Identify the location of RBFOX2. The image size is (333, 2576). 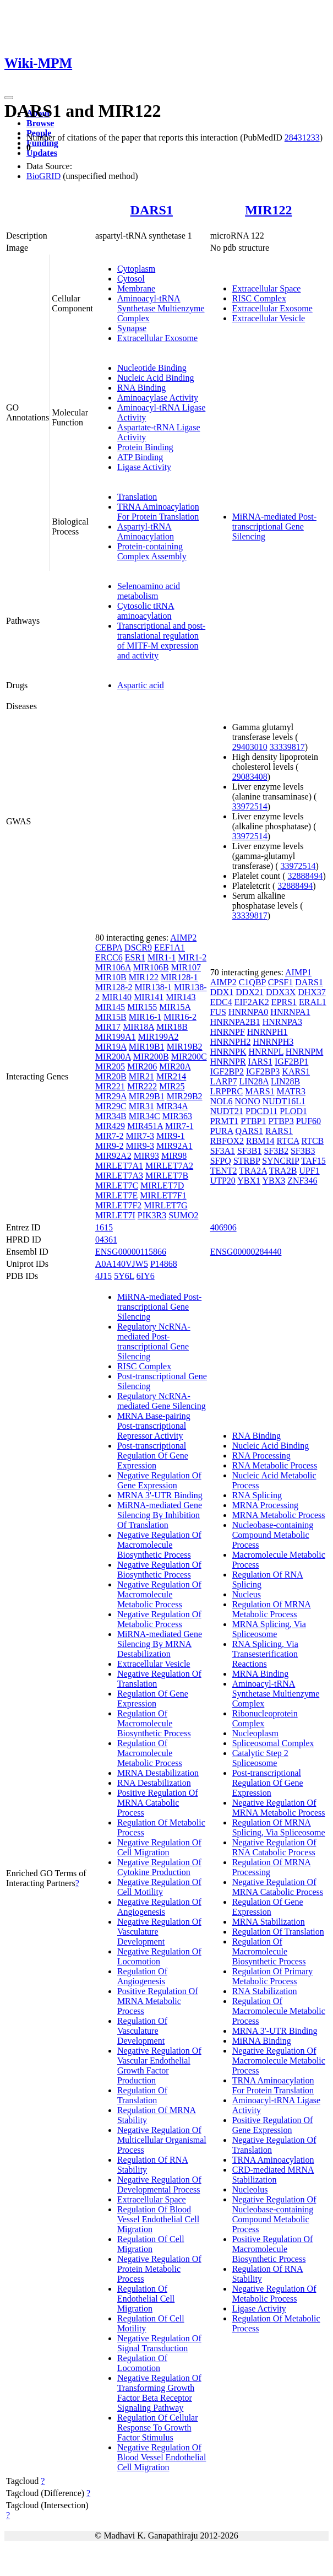
(227, 1141).